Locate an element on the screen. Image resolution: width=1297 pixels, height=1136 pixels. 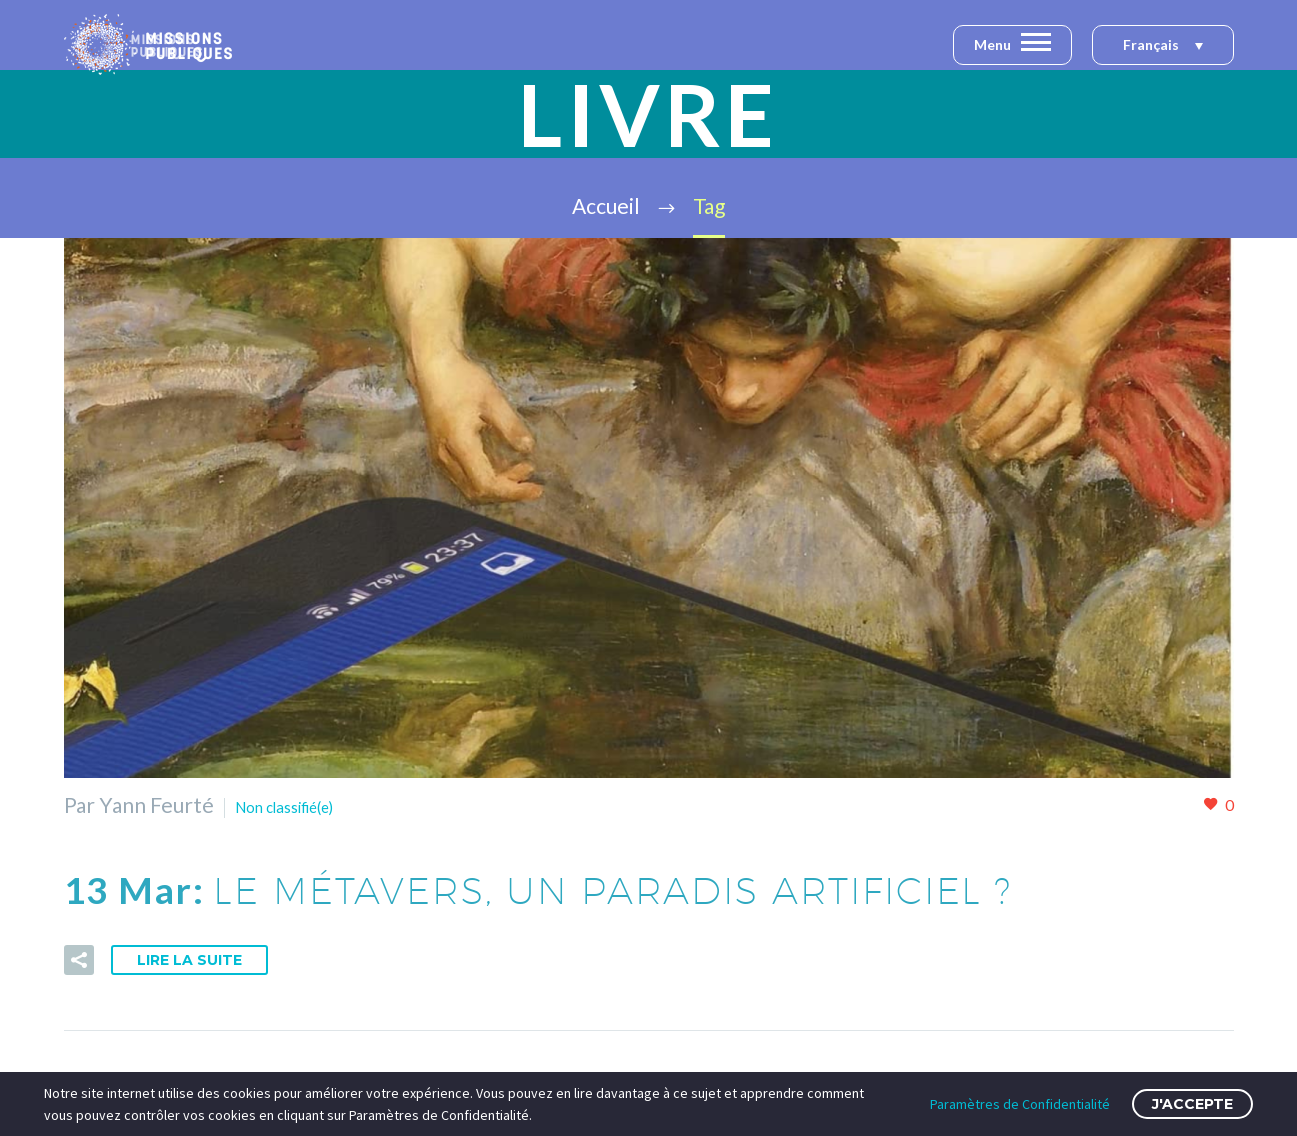
Non classifié(e) is located at coordinates (305, 804).